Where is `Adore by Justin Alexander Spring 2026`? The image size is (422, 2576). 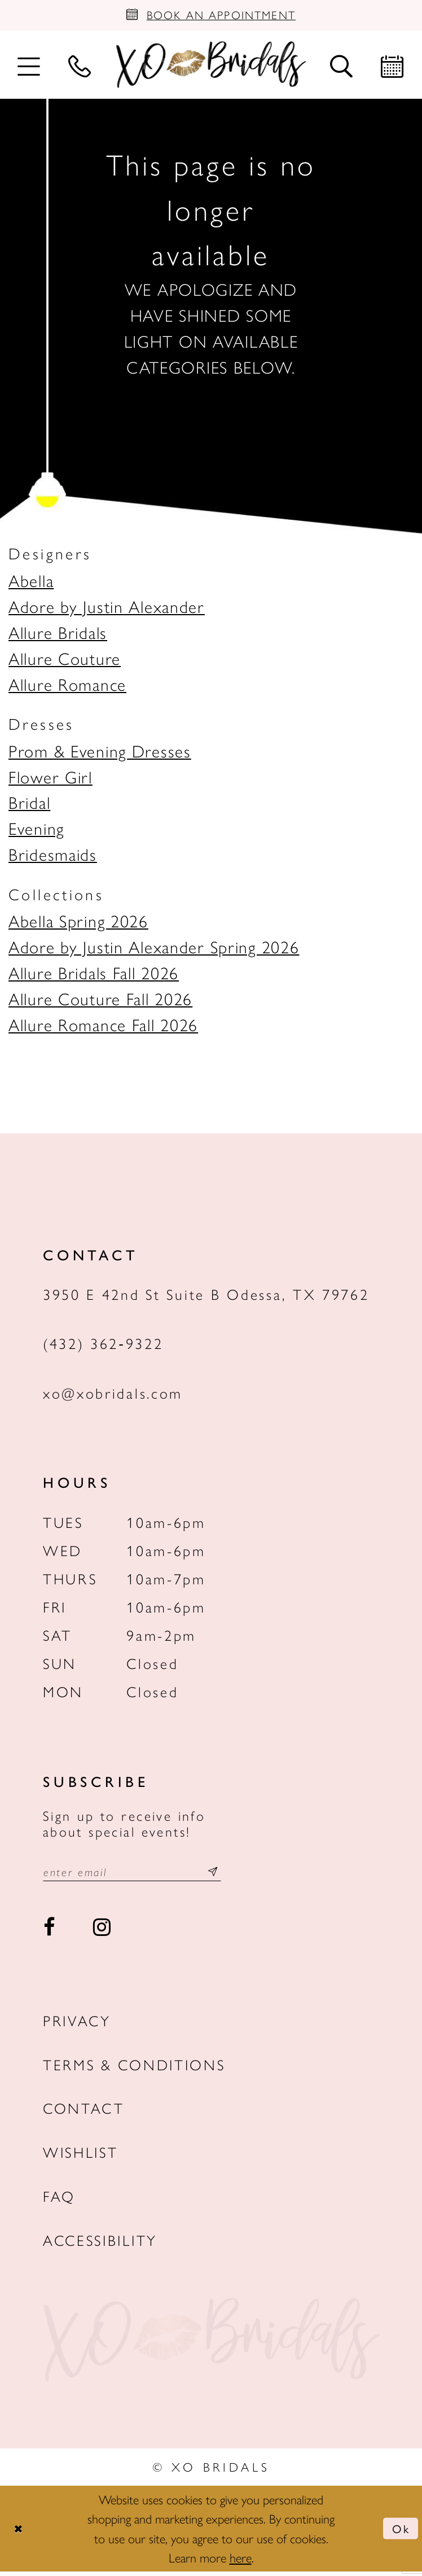 Adore by Justin Alexander Spring 2026 is located at coordinates (153, 949).